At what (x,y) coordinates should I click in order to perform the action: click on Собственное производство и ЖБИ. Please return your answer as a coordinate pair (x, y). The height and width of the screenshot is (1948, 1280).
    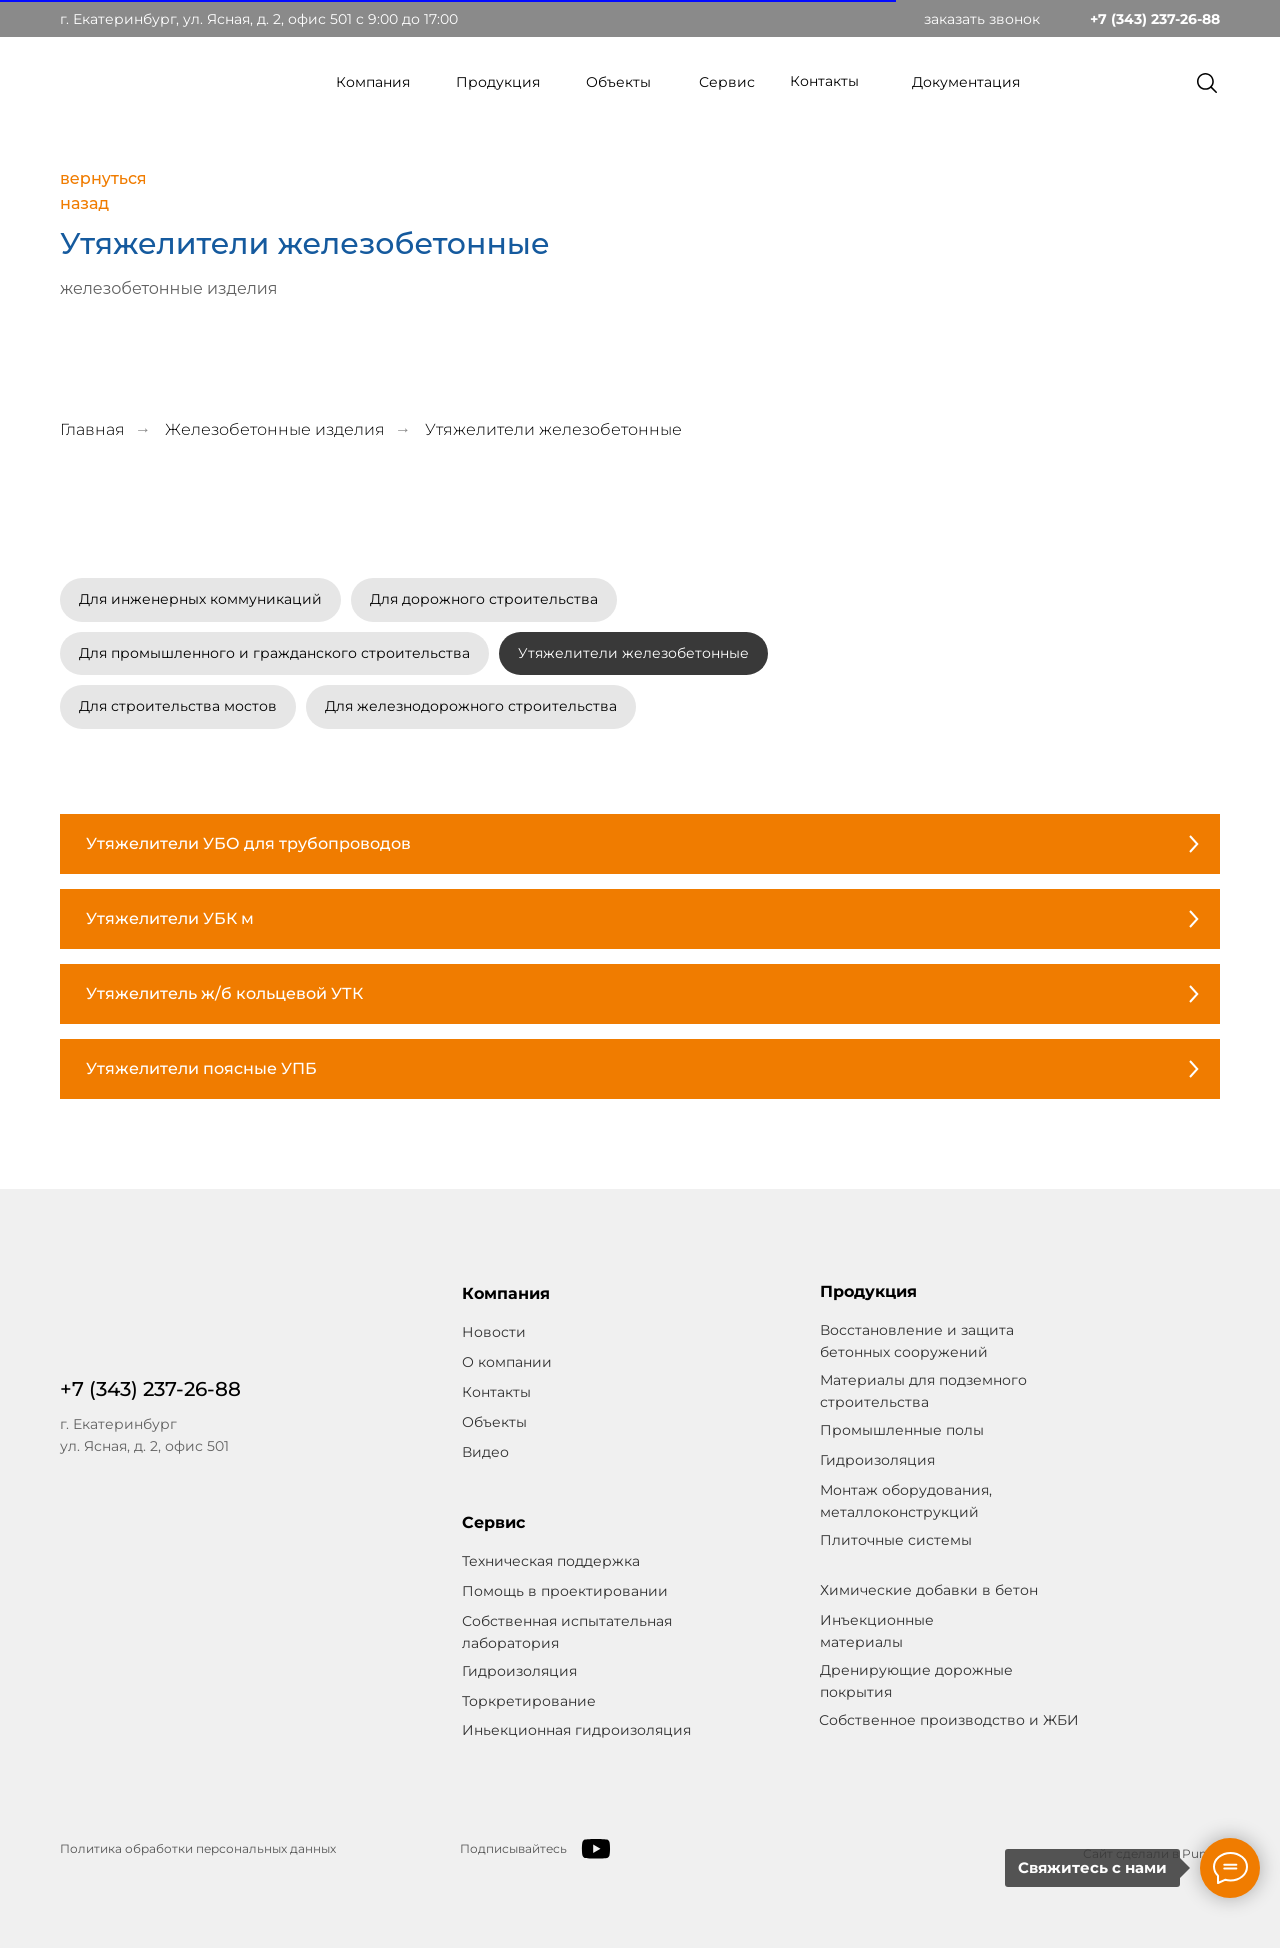
    Looking at the image, I should click on (949, 1720).